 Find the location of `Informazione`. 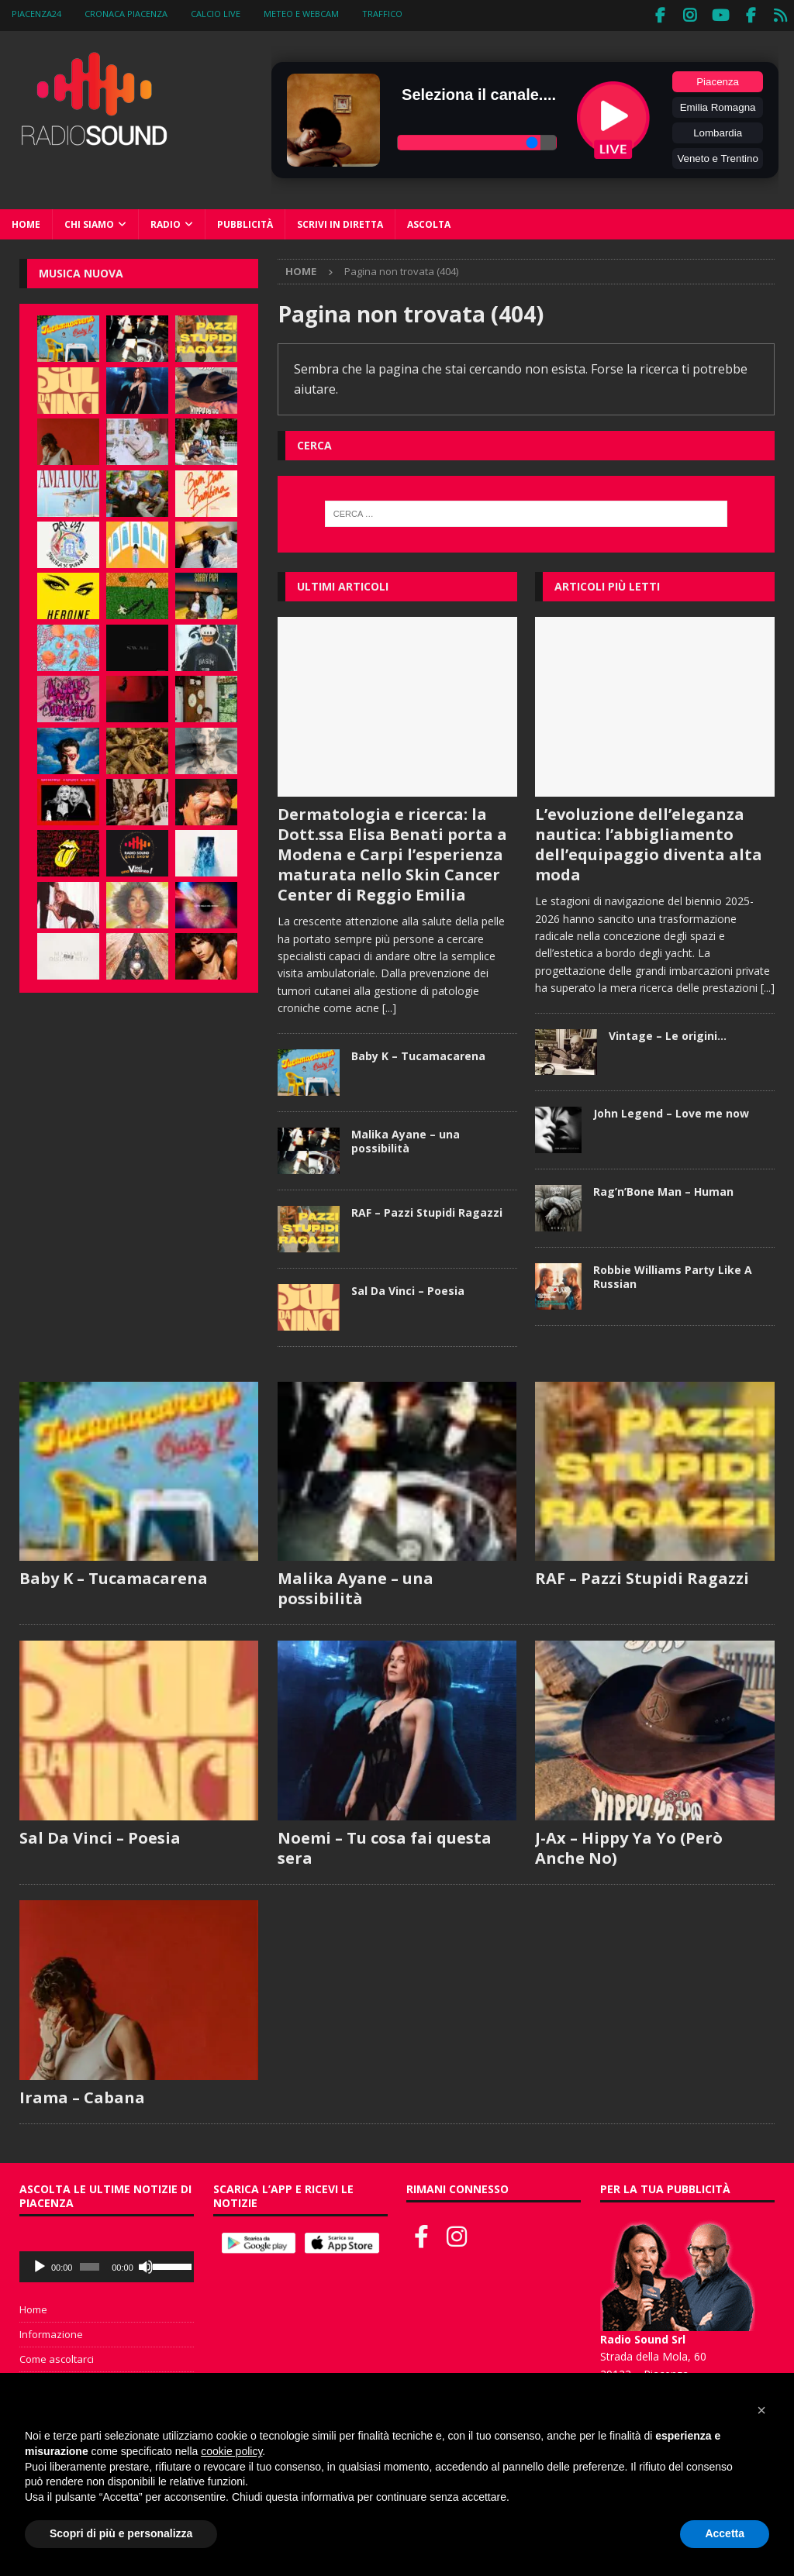

Informazione is located at coordinates (51, 2331).